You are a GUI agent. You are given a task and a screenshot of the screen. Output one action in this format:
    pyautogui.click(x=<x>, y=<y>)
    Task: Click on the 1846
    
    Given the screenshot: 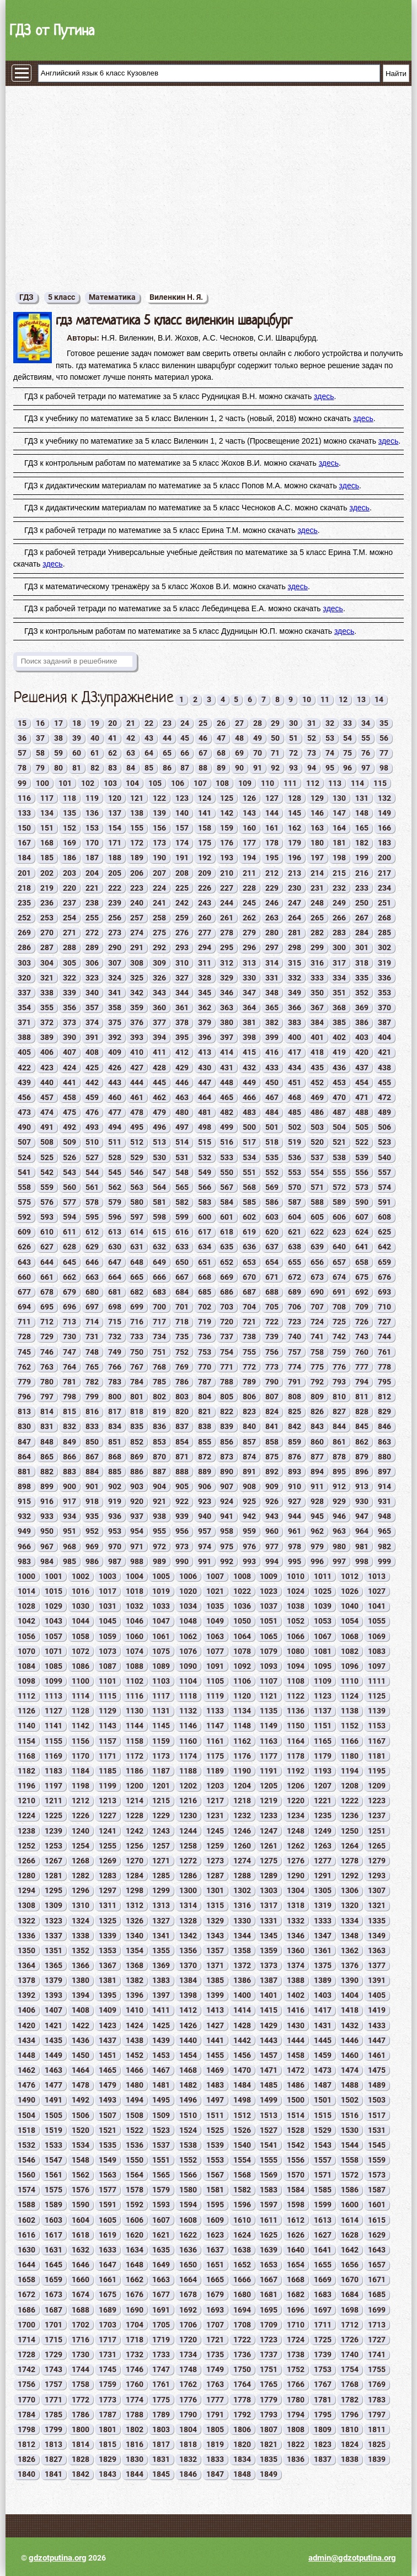 What is the action you would take?
    pyautogui.click(x=188, y=2474)
    